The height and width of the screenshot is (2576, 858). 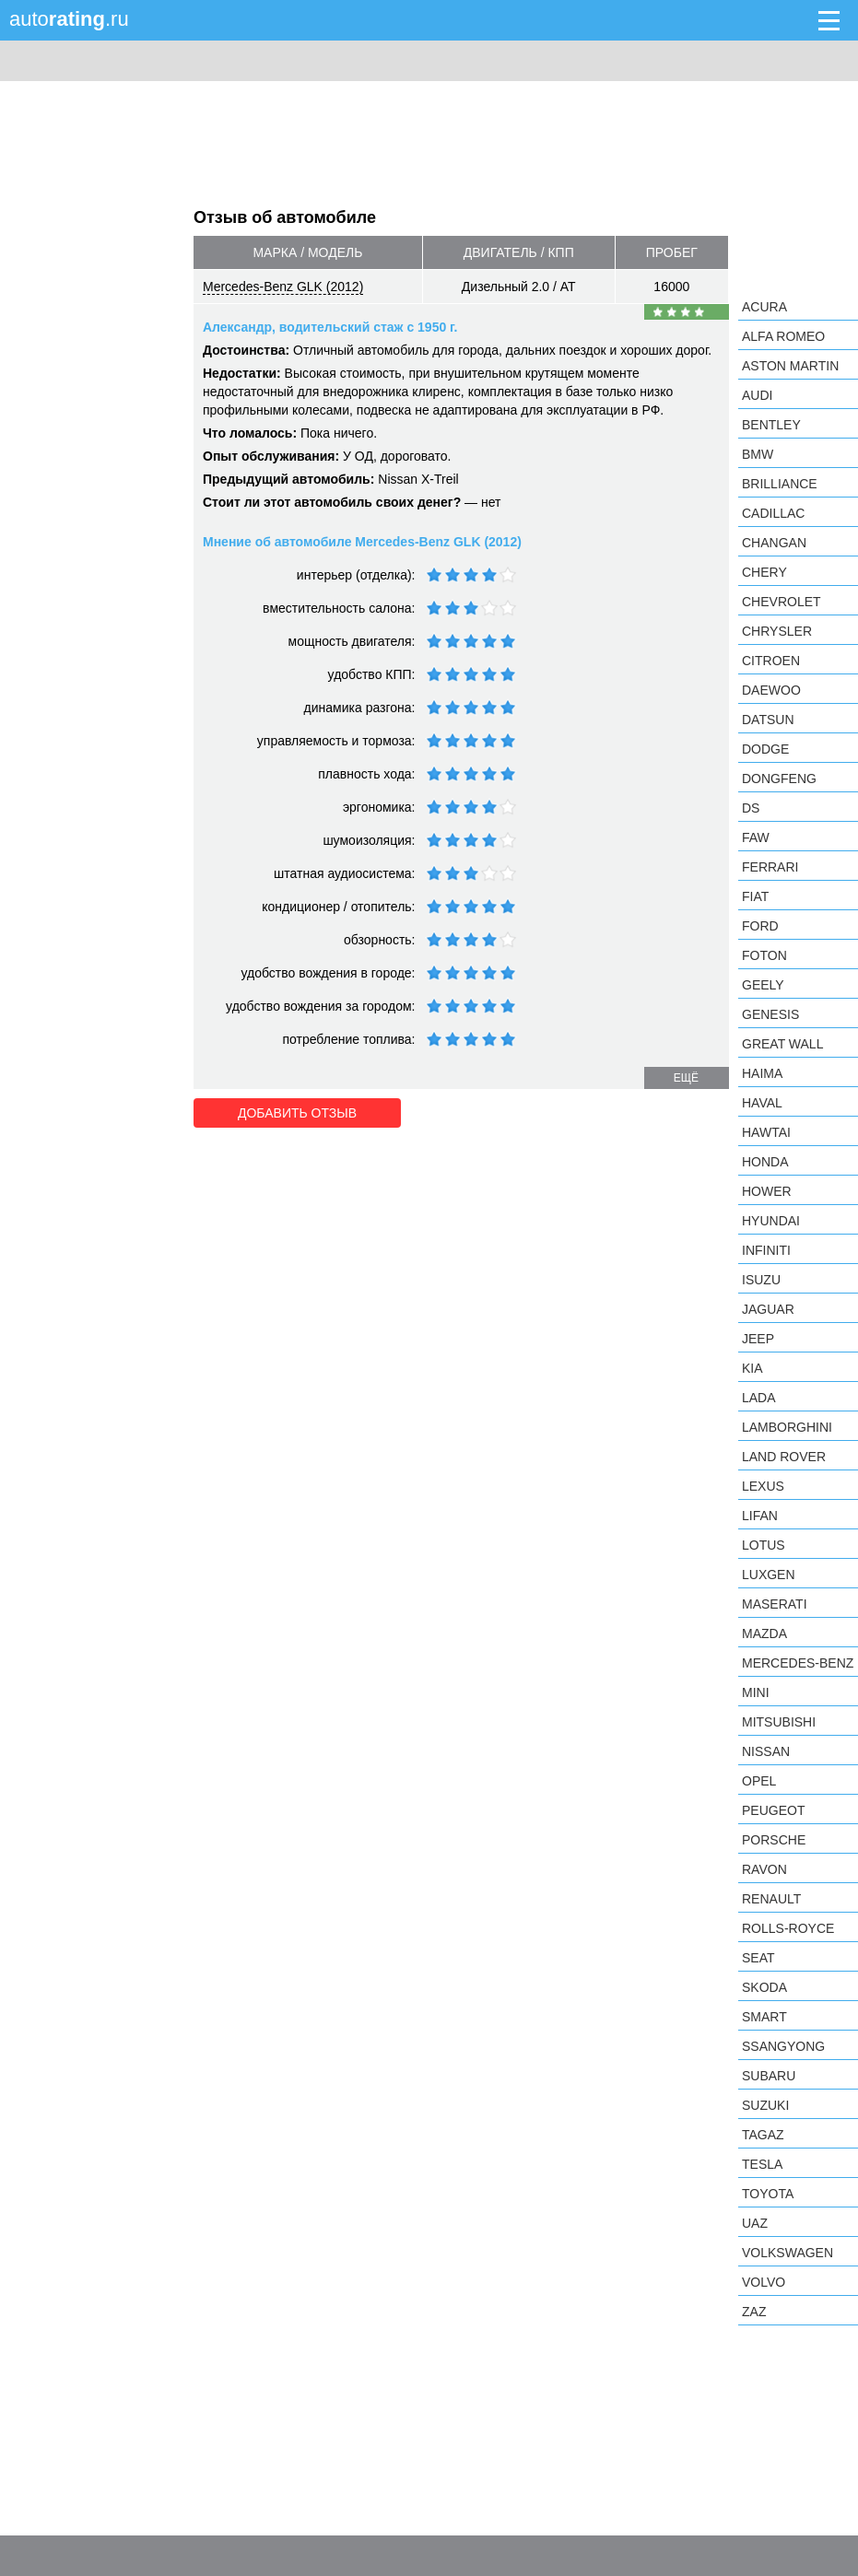 What do you see at coordinates (767, 1191) in the screenshot?
I see `Hower` at bounding box center [767, 1191].